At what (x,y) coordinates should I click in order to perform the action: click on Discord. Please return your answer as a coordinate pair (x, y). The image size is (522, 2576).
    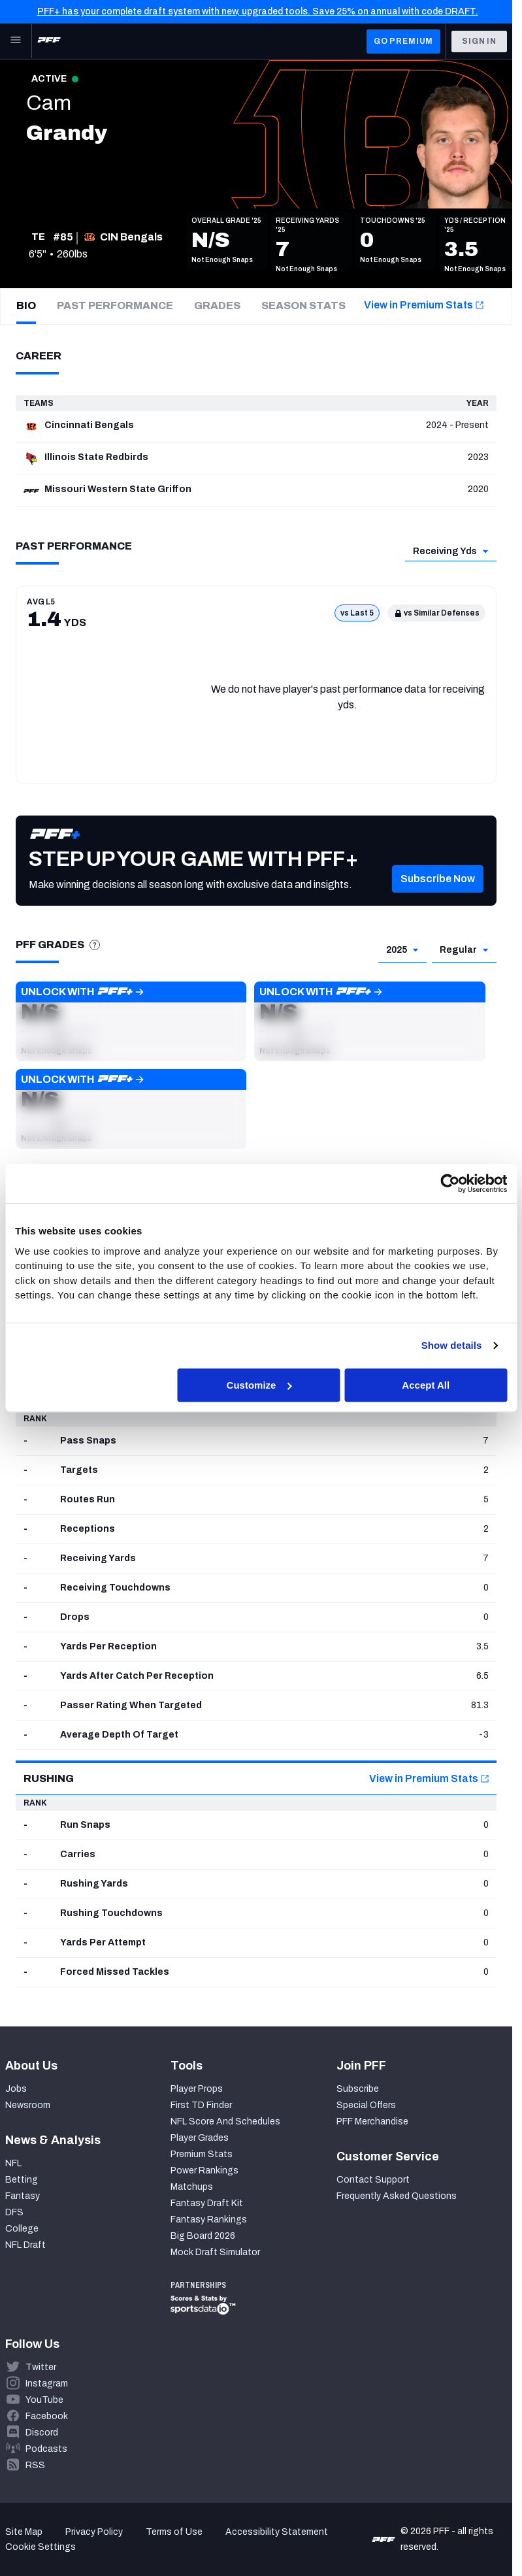
    Looking at the image, I should click on (41, 2432).